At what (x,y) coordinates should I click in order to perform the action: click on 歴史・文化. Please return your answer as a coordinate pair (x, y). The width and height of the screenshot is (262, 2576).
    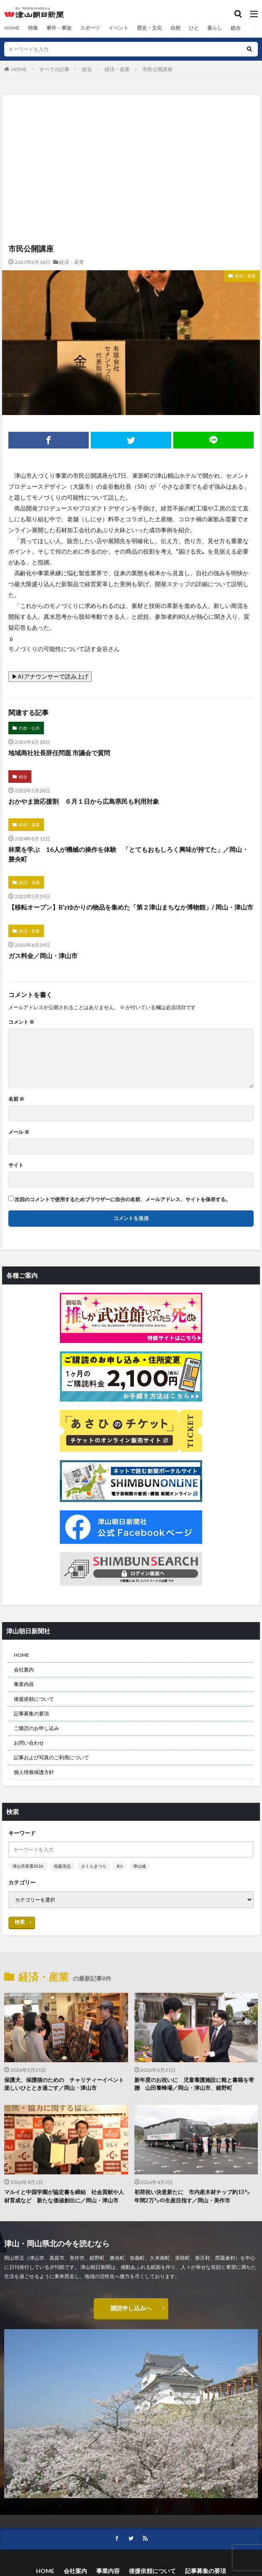
    Looking at the image, I should click on (149, 28).